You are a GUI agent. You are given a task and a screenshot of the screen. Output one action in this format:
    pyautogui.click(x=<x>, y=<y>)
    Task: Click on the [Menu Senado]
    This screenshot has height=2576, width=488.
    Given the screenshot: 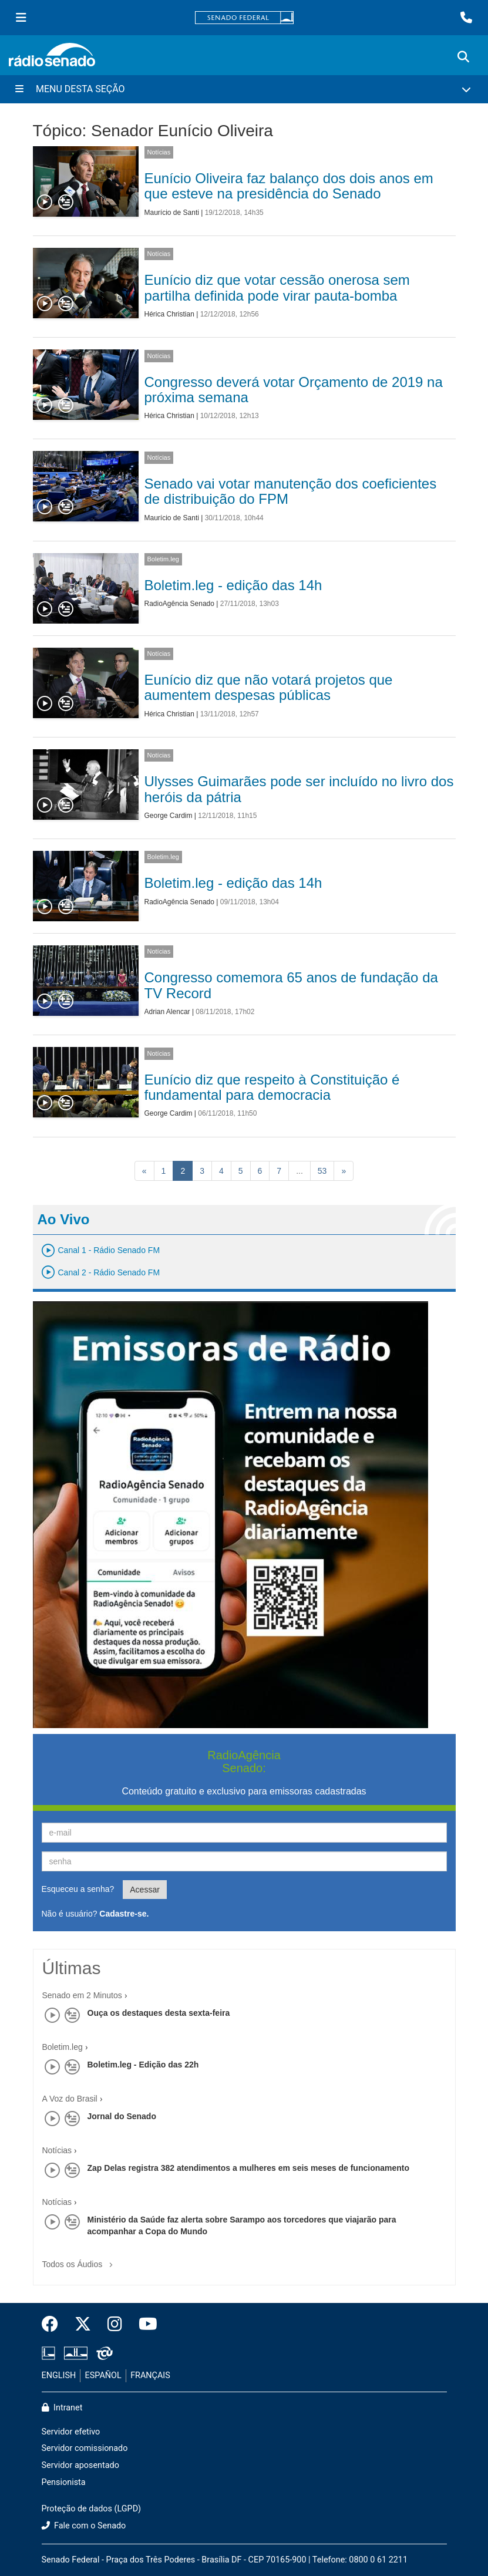 What is the action you would take?
    pyautogui.click(x=21, y=18)
    